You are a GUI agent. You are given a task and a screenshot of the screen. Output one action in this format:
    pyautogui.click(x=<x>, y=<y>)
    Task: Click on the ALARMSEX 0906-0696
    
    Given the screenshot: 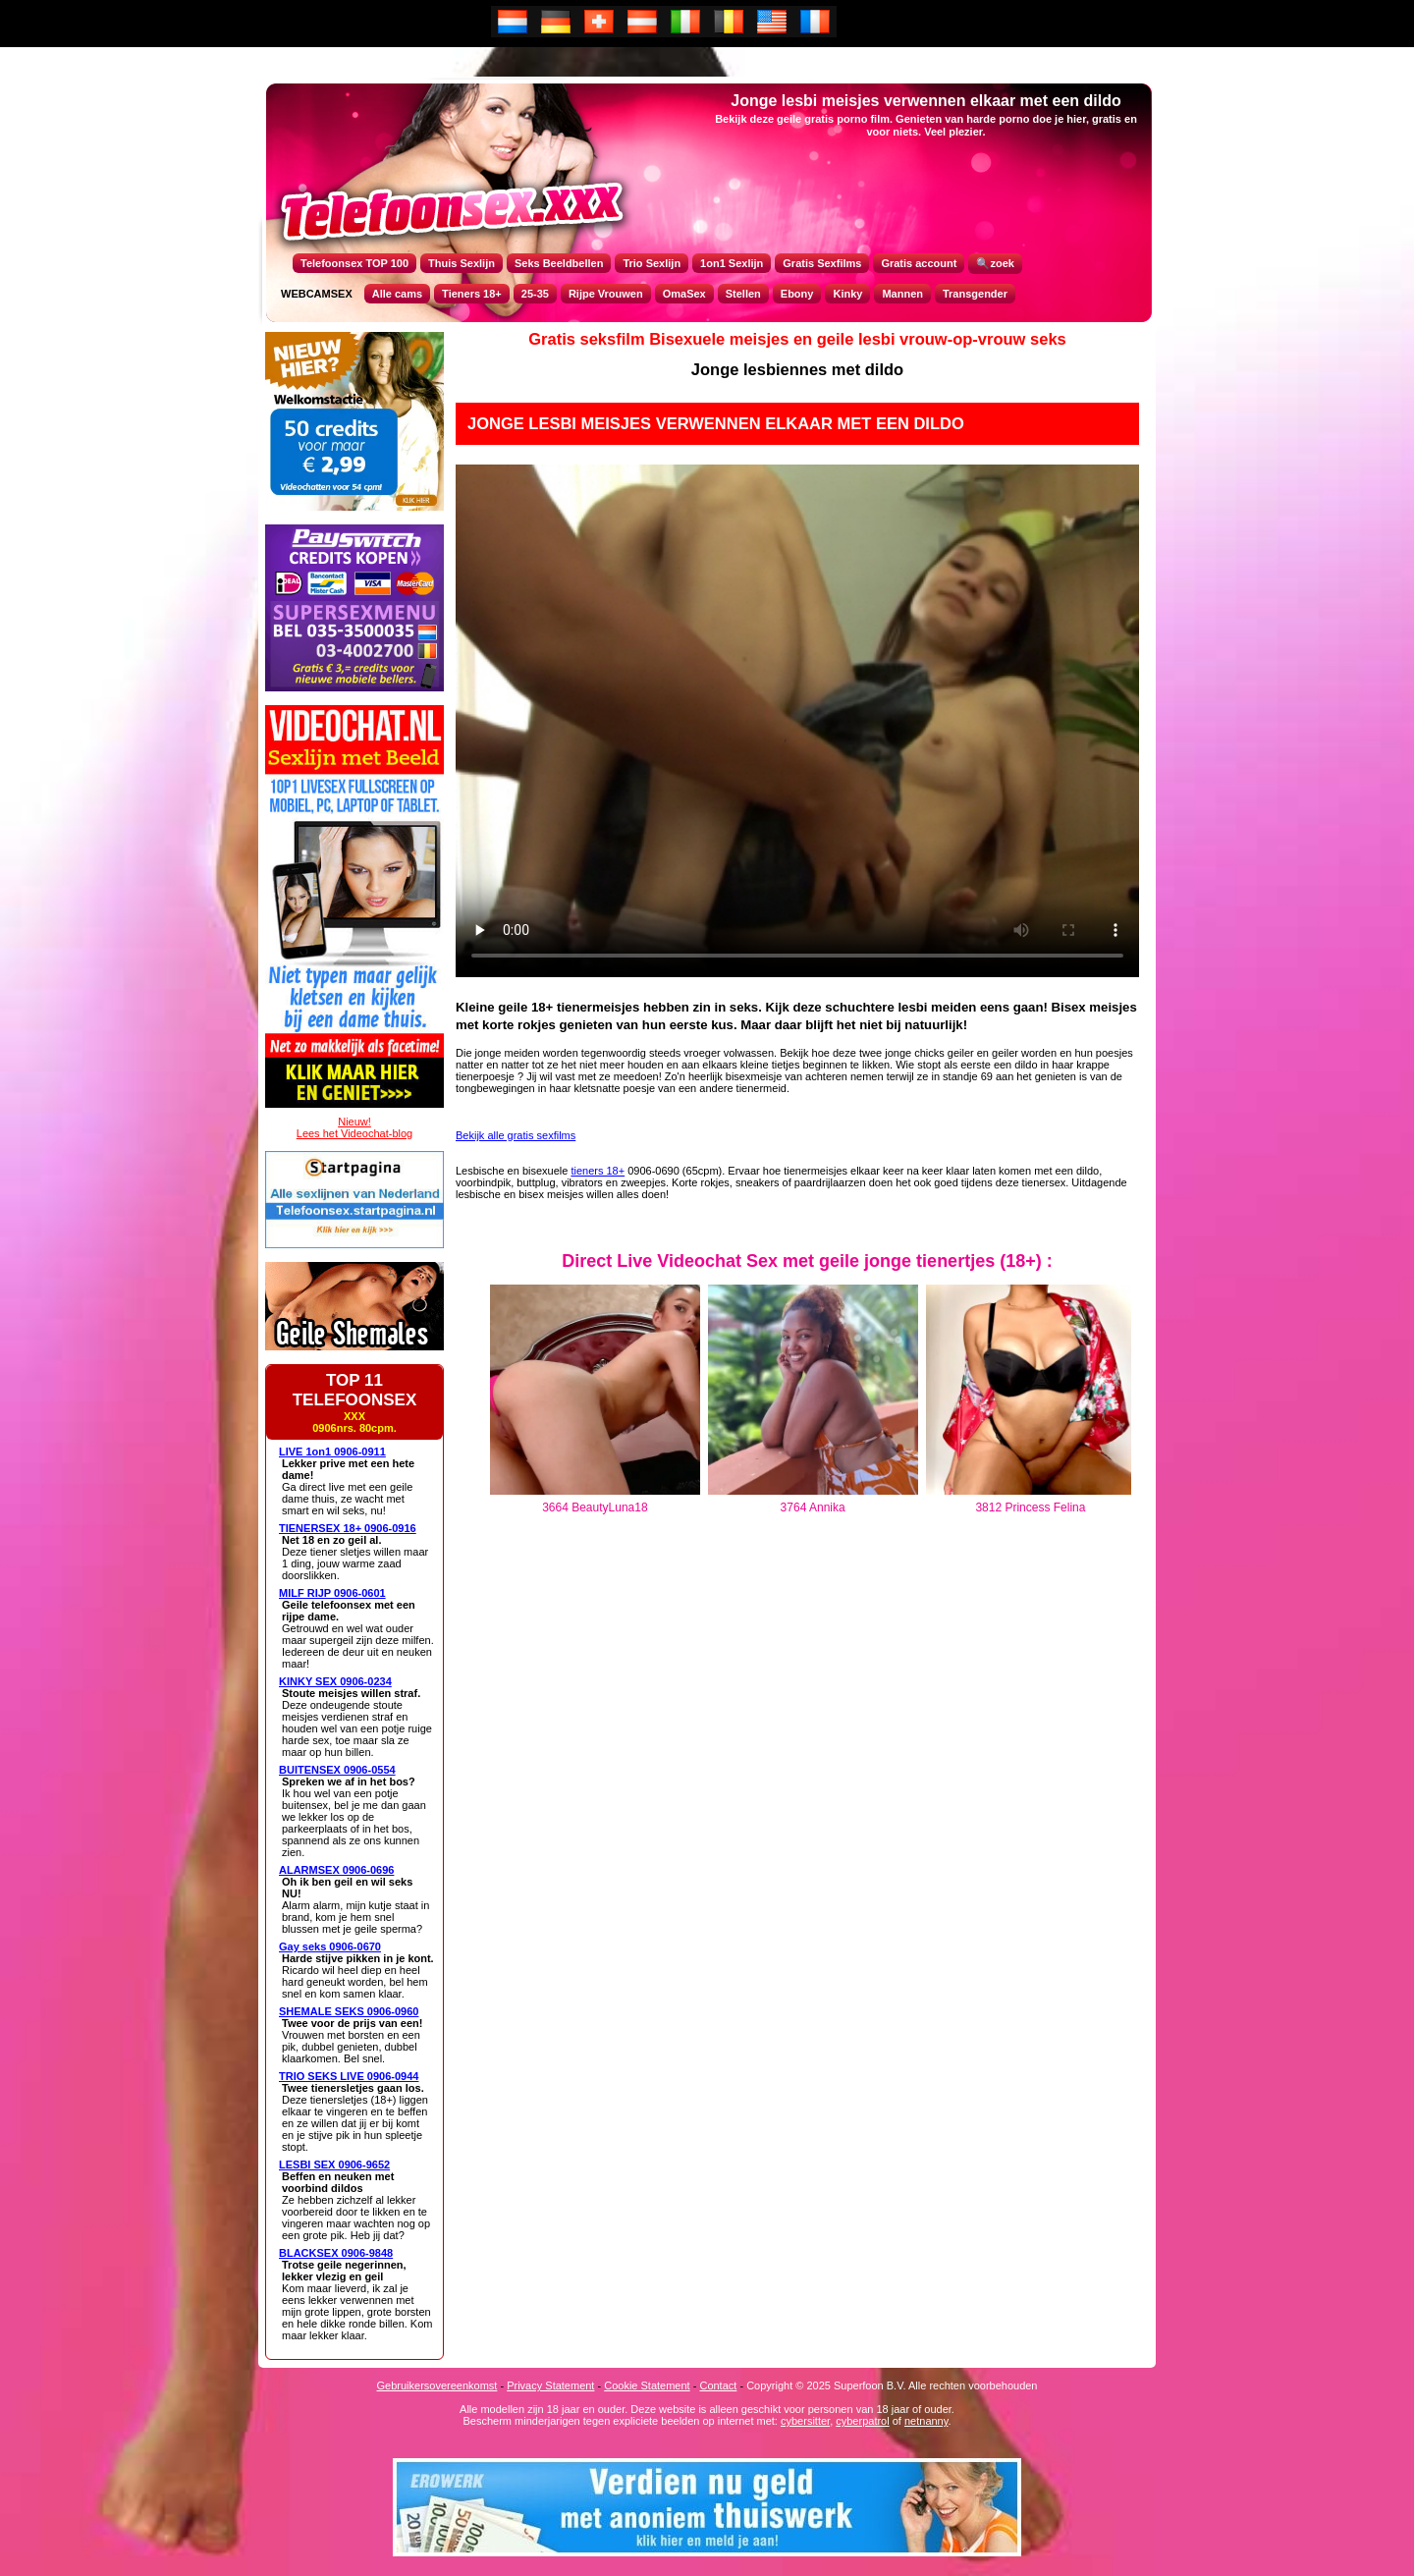 What is the action you would take?
    pyautogui.click(x=336, y=1870)
    